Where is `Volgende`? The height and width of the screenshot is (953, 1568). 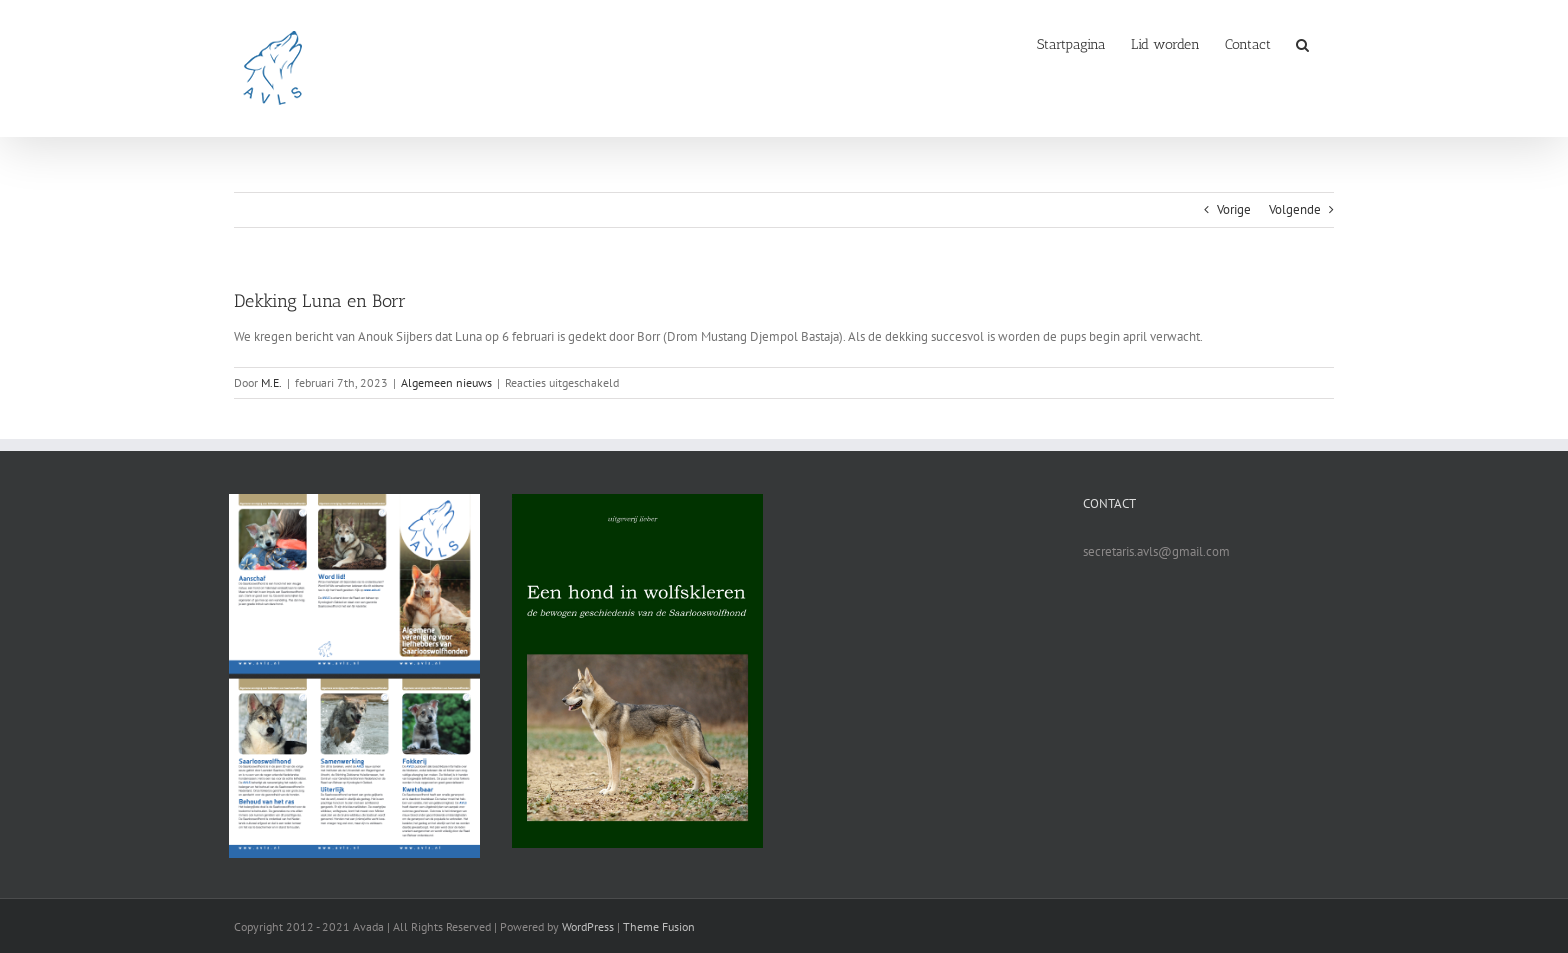
Volgende is located at coordinates (1295, 209).